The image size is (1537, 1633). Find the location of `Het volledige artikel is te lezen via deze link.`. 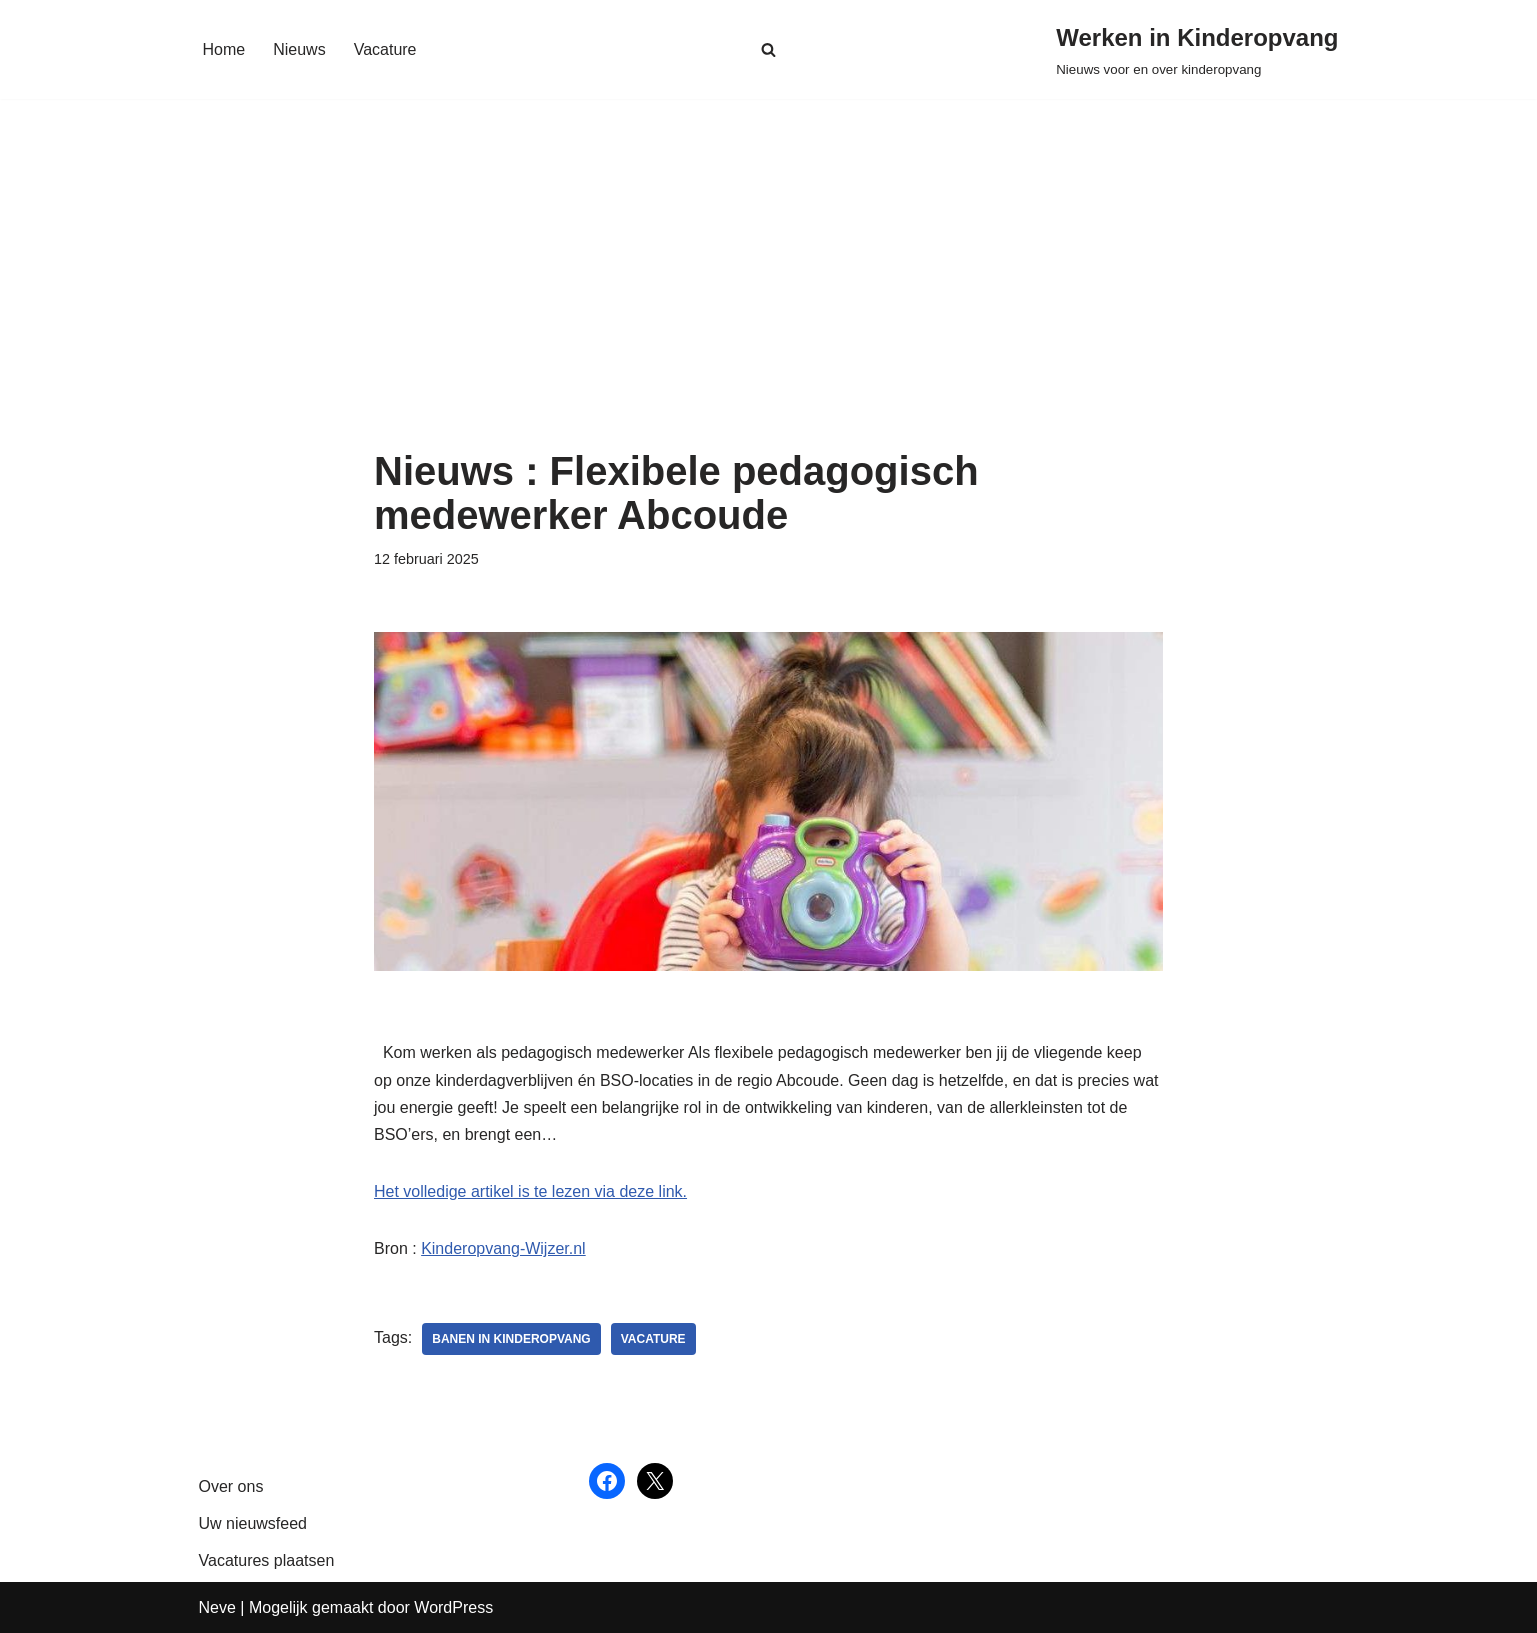

Het volledige artikel is te lezen via deze link. is located at coordinates (530, 1191).